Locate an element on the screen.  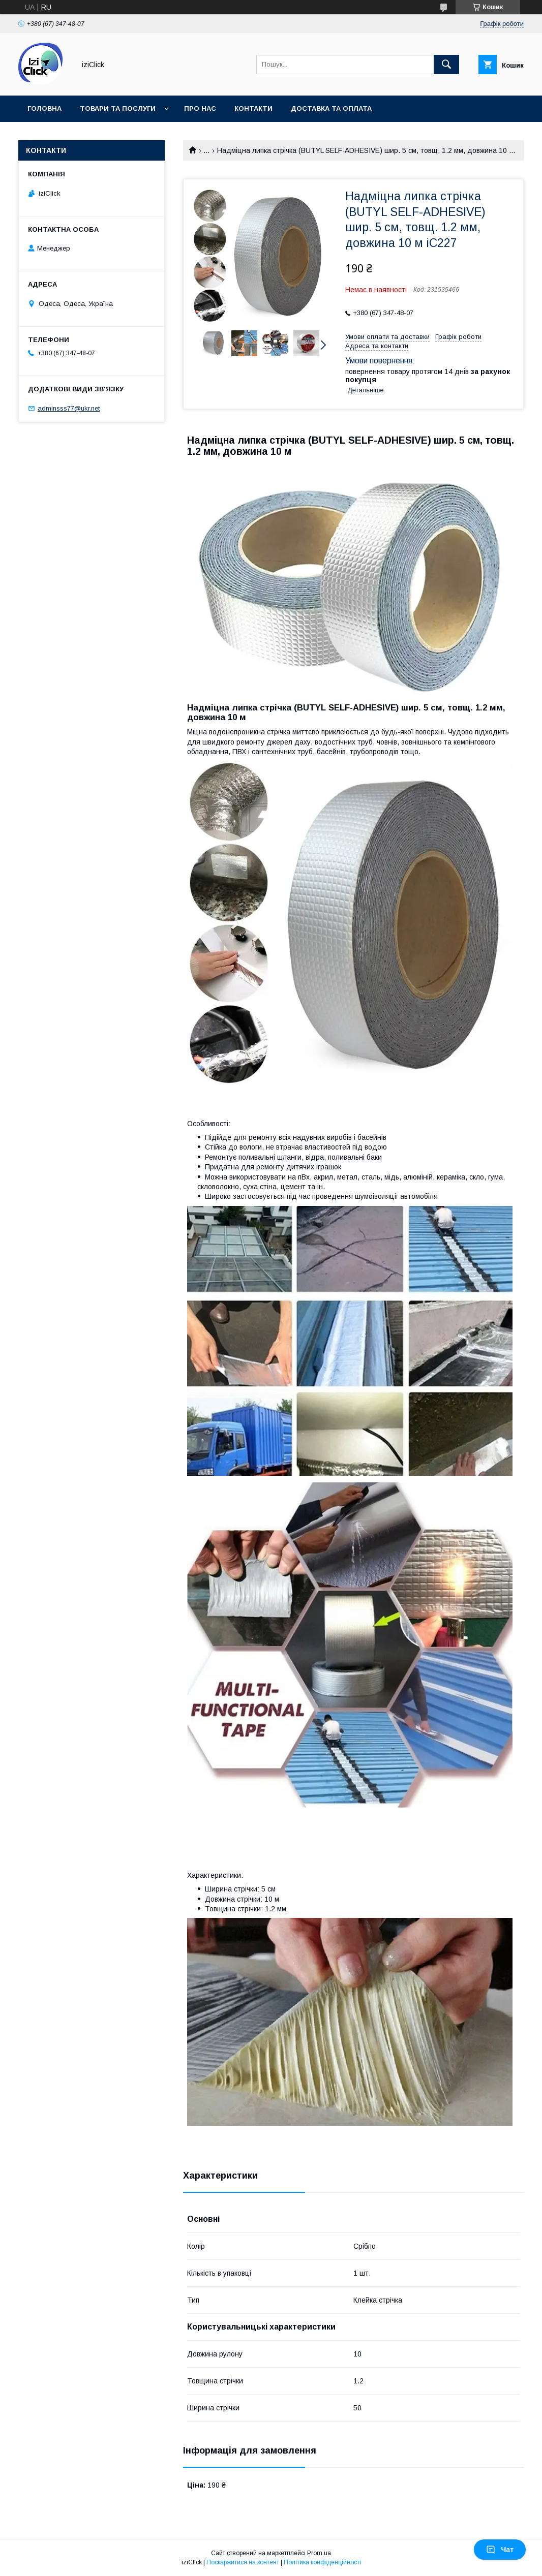
Про нас is located at coordinates (200, 108).